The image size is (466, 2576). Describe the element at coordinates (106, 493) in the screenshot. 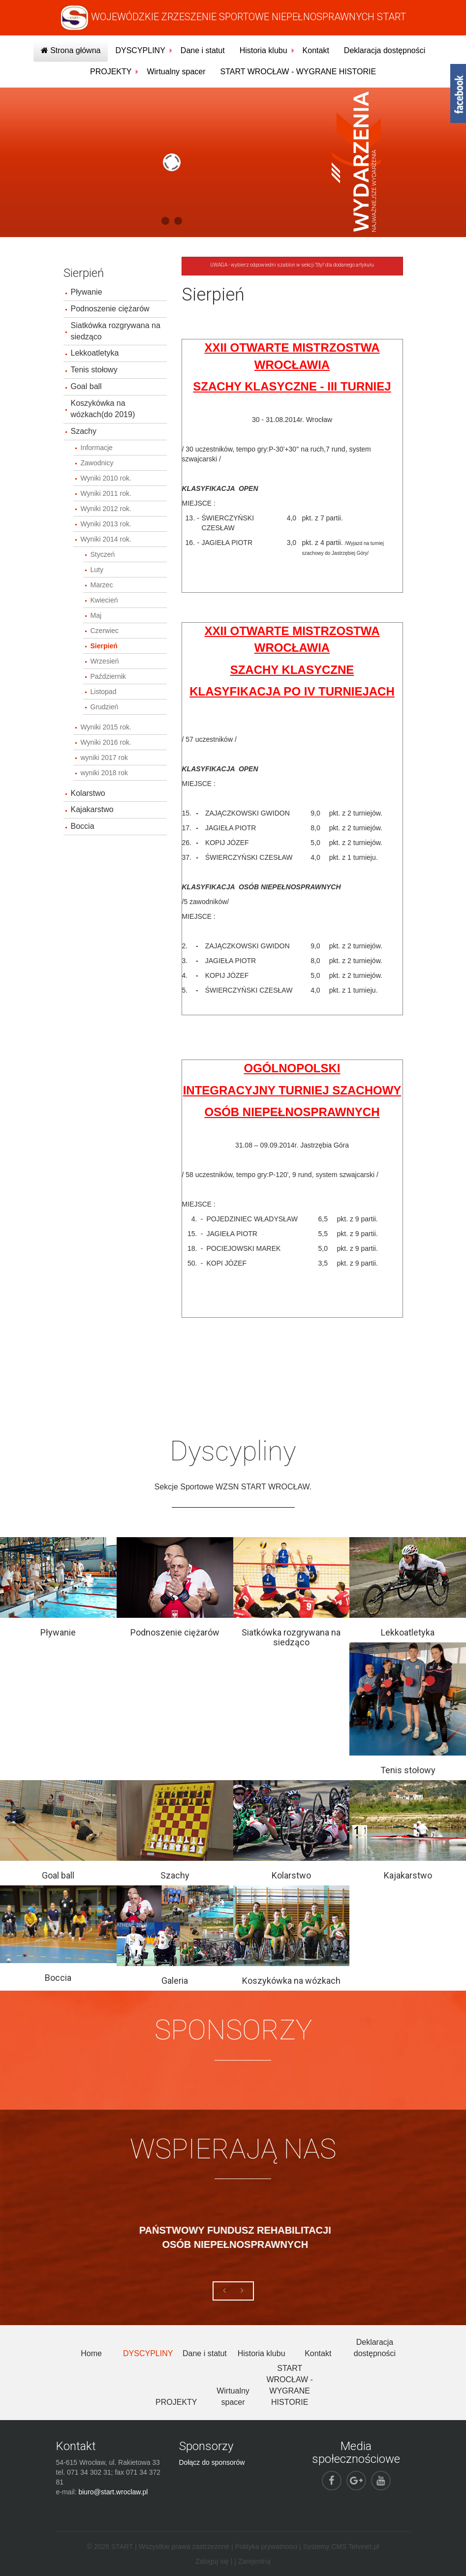

I see `Wyniki 2011 rok.` at that location.